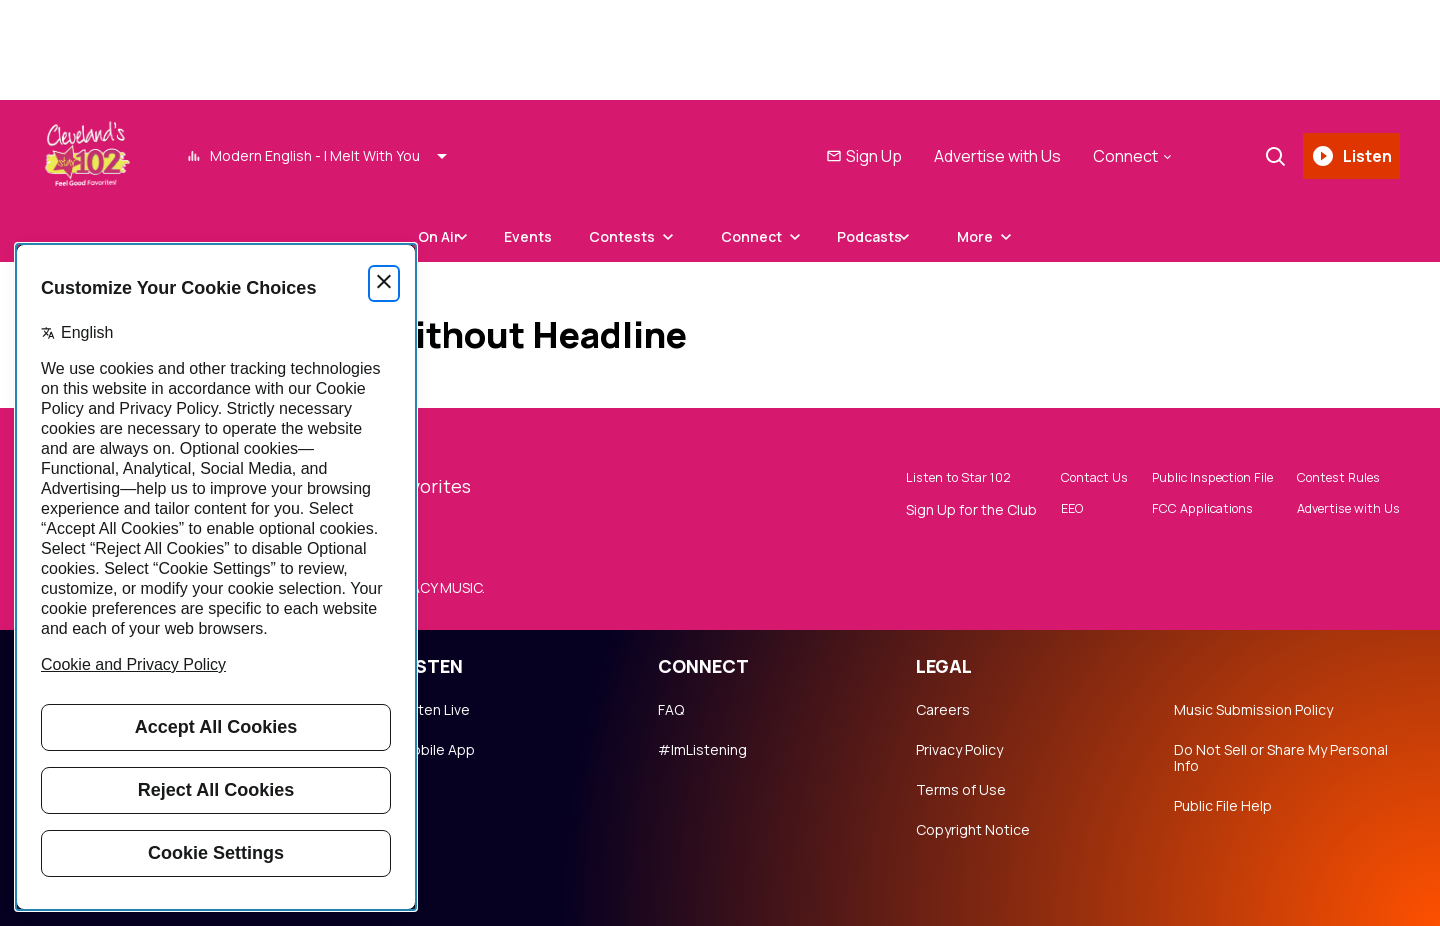 The width and height of the screenshot is (1440, 926). What do you see at coordinates (671, 710) in the screenshot?
I see `FAQ` at bounding box center [671, 710].